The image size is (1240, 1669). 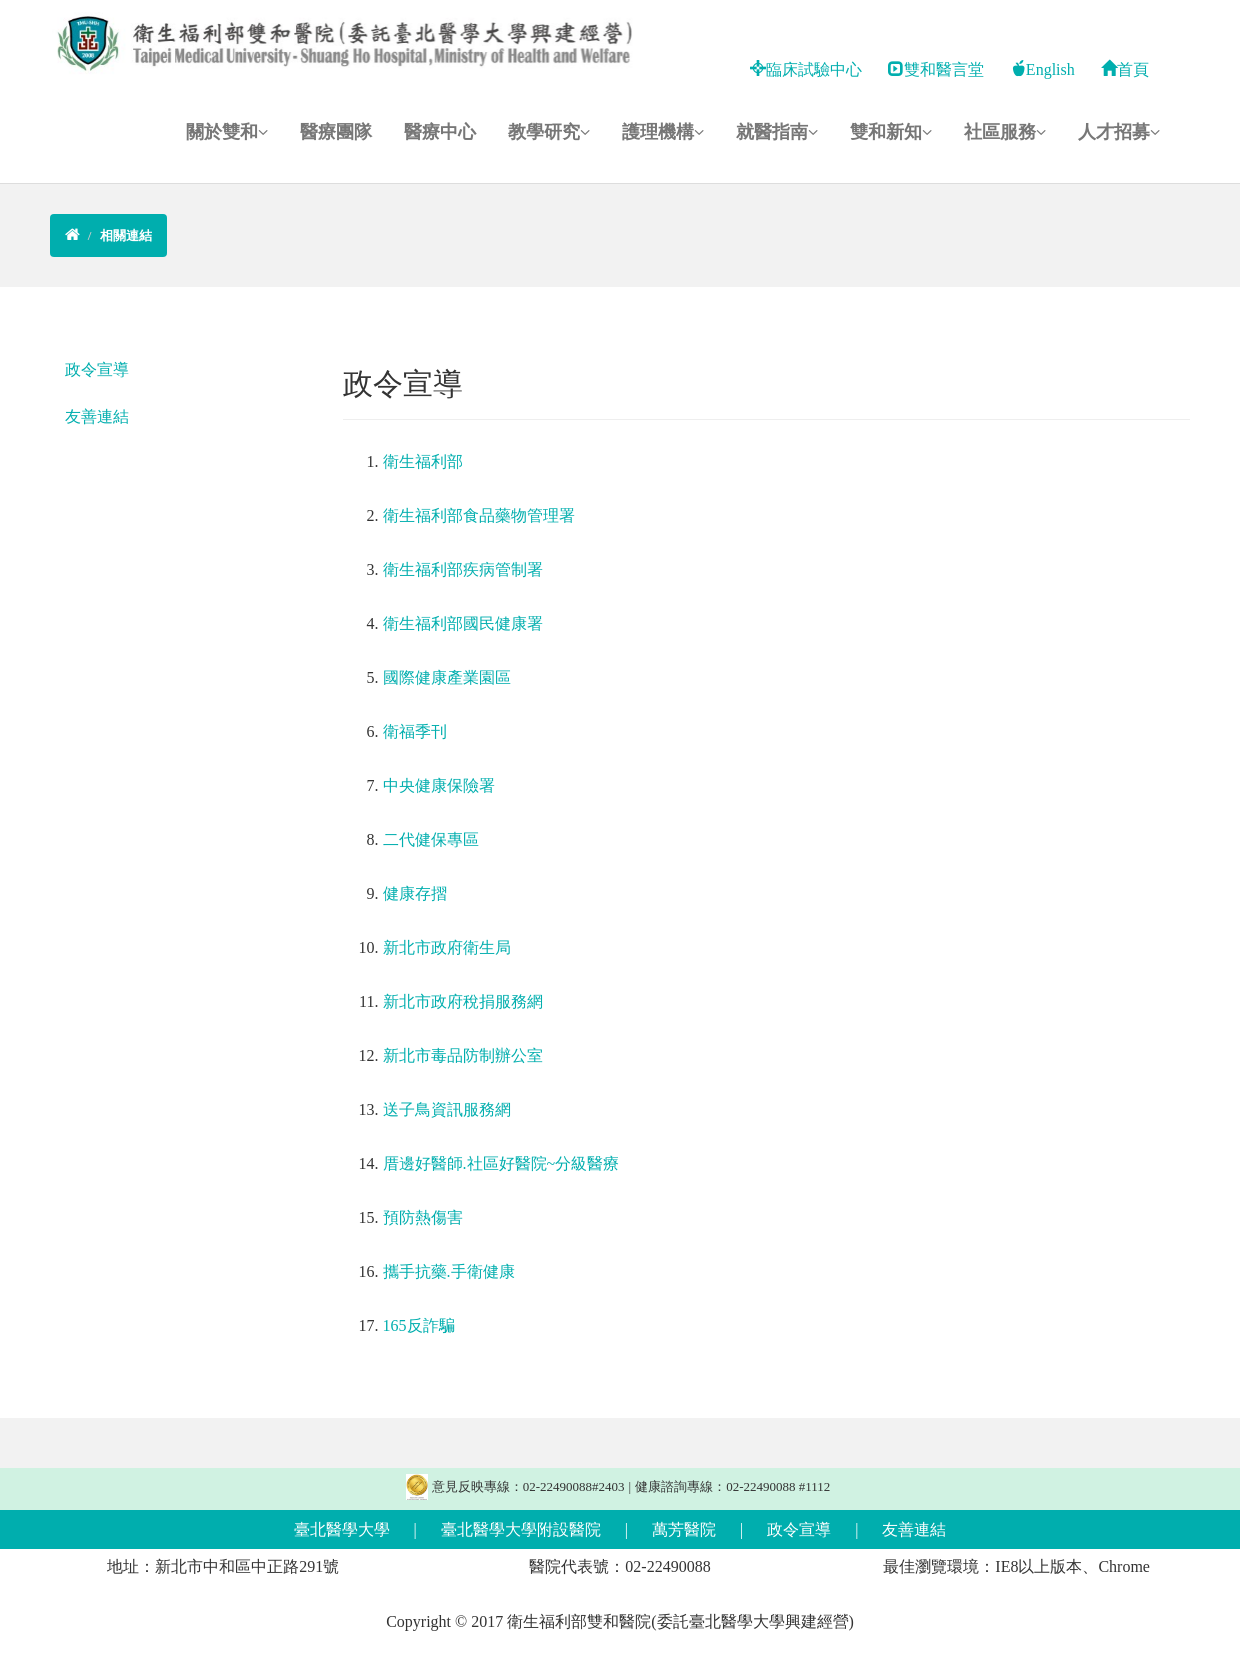 I want to click on 衛生福利部食品藥物管理署, so click(x=479, y=515).